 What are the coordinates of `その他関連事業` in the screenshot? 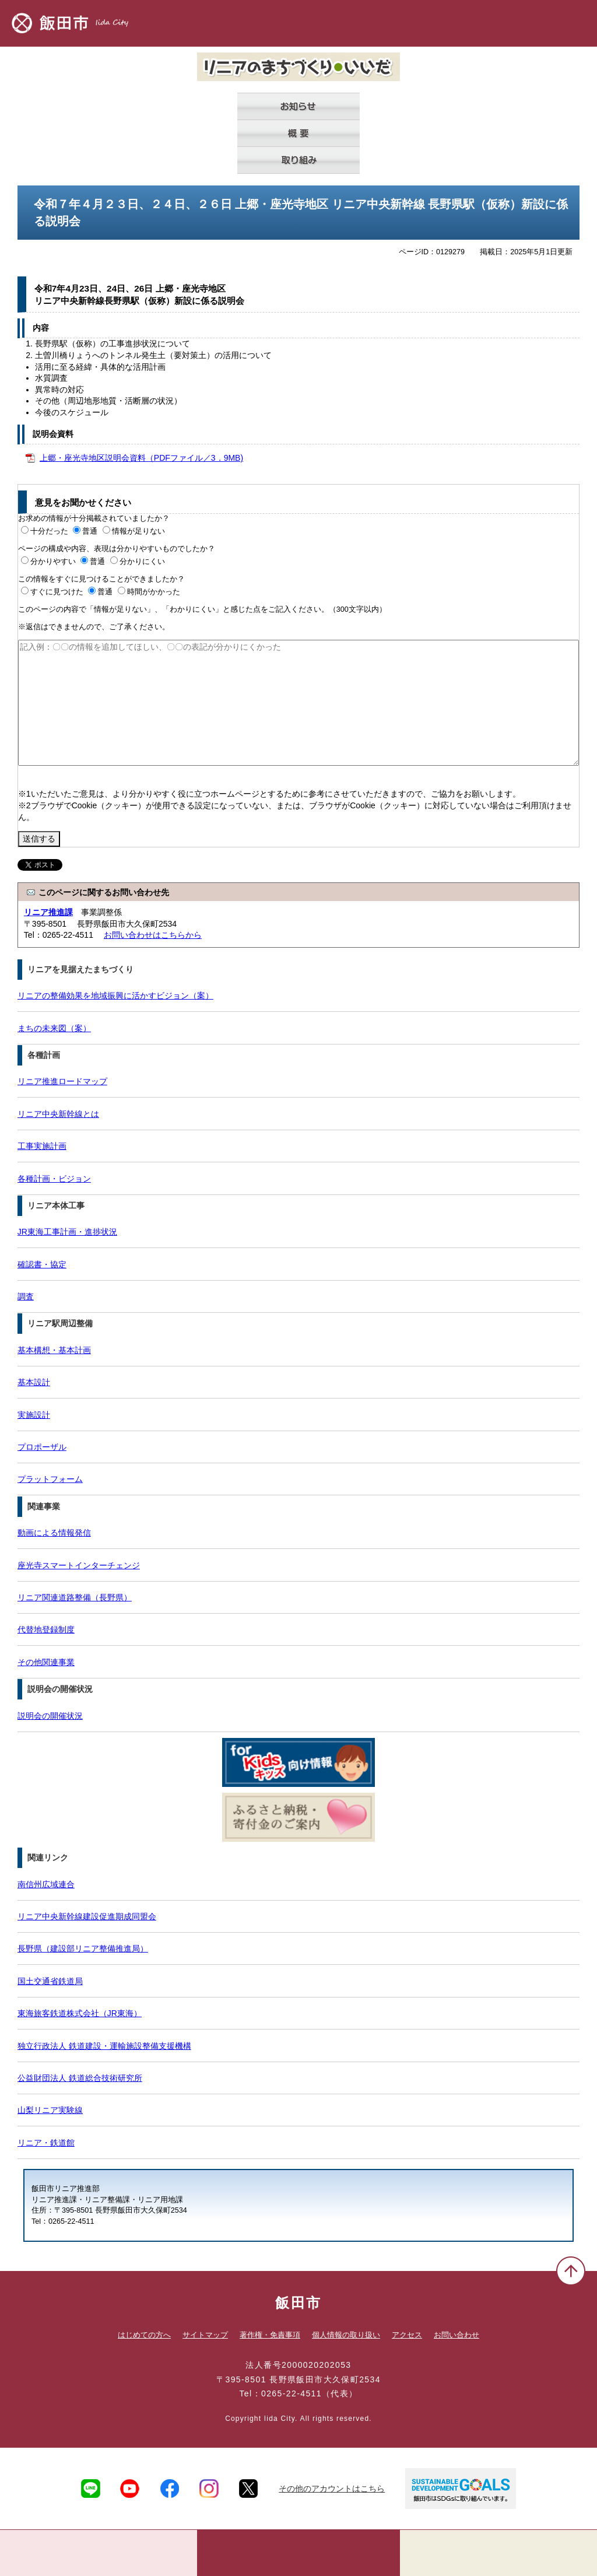 It's located at (46, 1662).